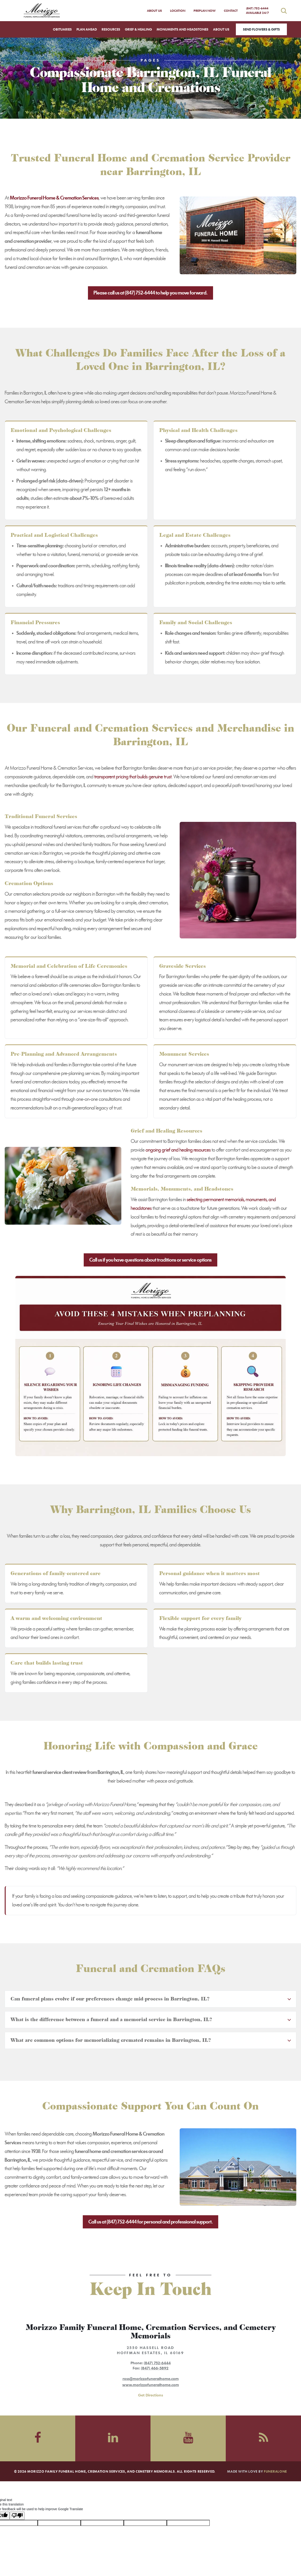 This screenshot has height=2576, width=301. I want to click on ross@morizzofuneralhome.com, so click(151, 2378).